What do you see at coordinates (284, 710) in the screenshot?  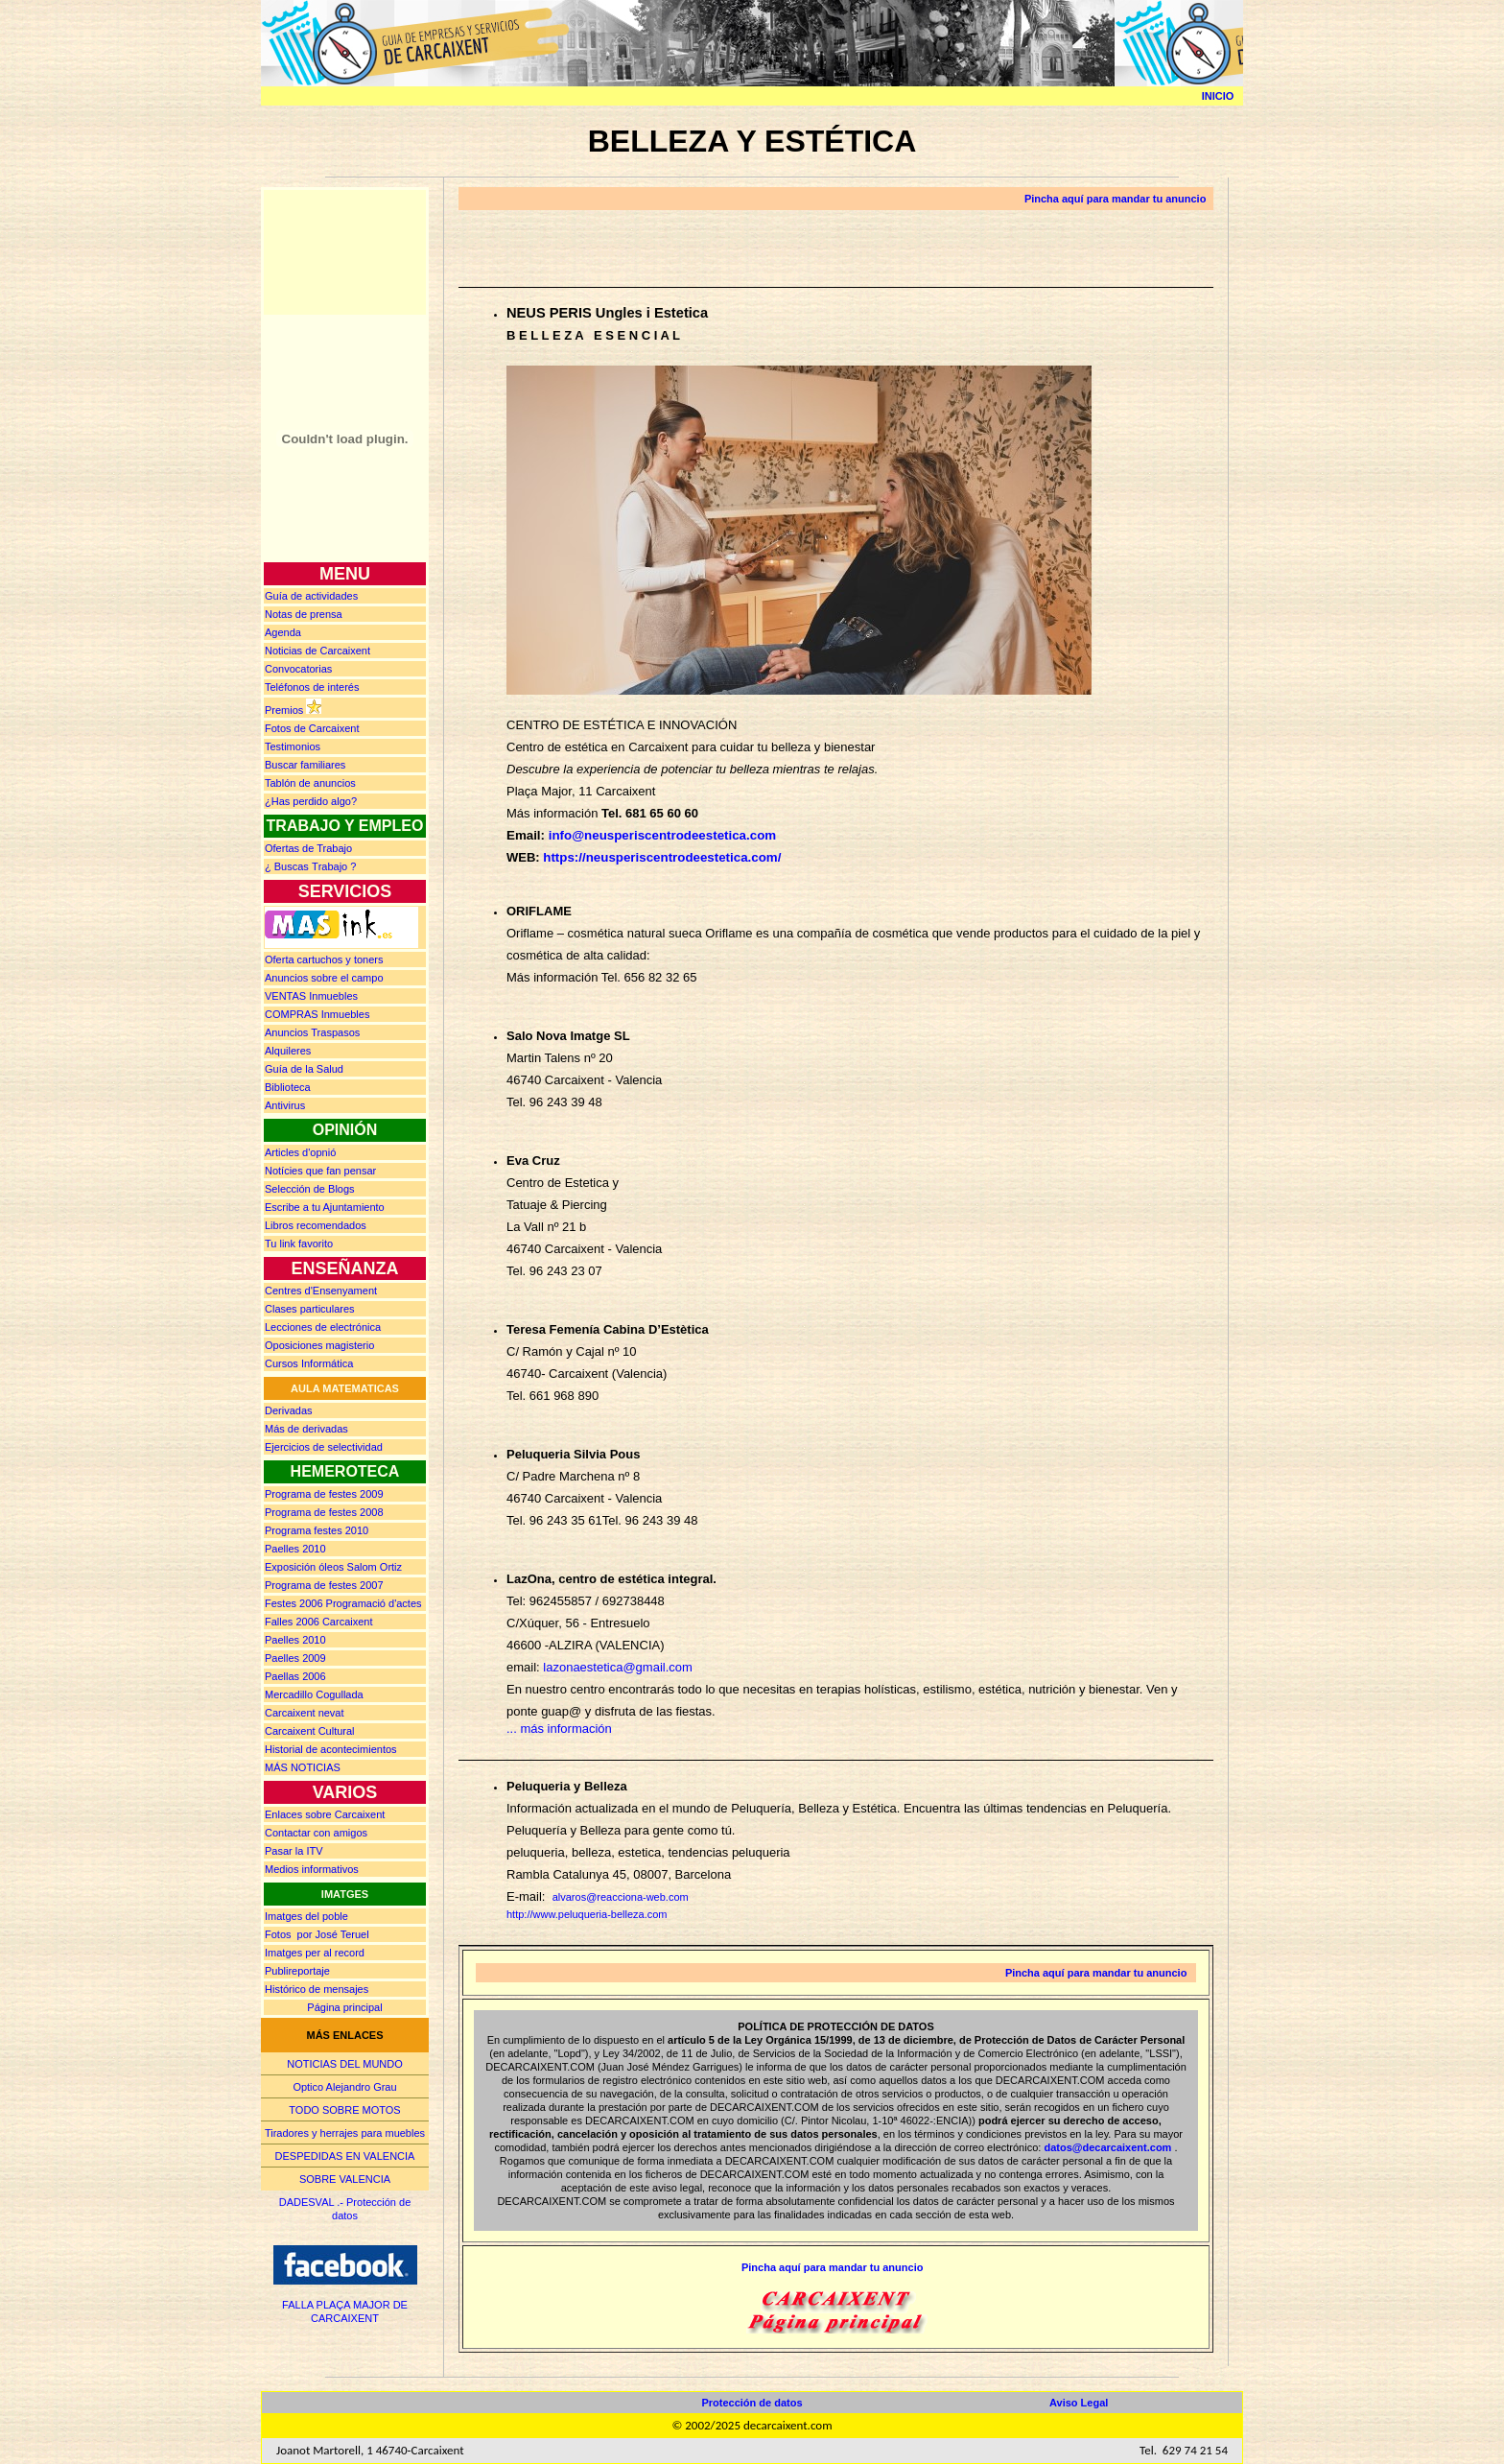 I see `Premios` at bounding box center [284, 710].